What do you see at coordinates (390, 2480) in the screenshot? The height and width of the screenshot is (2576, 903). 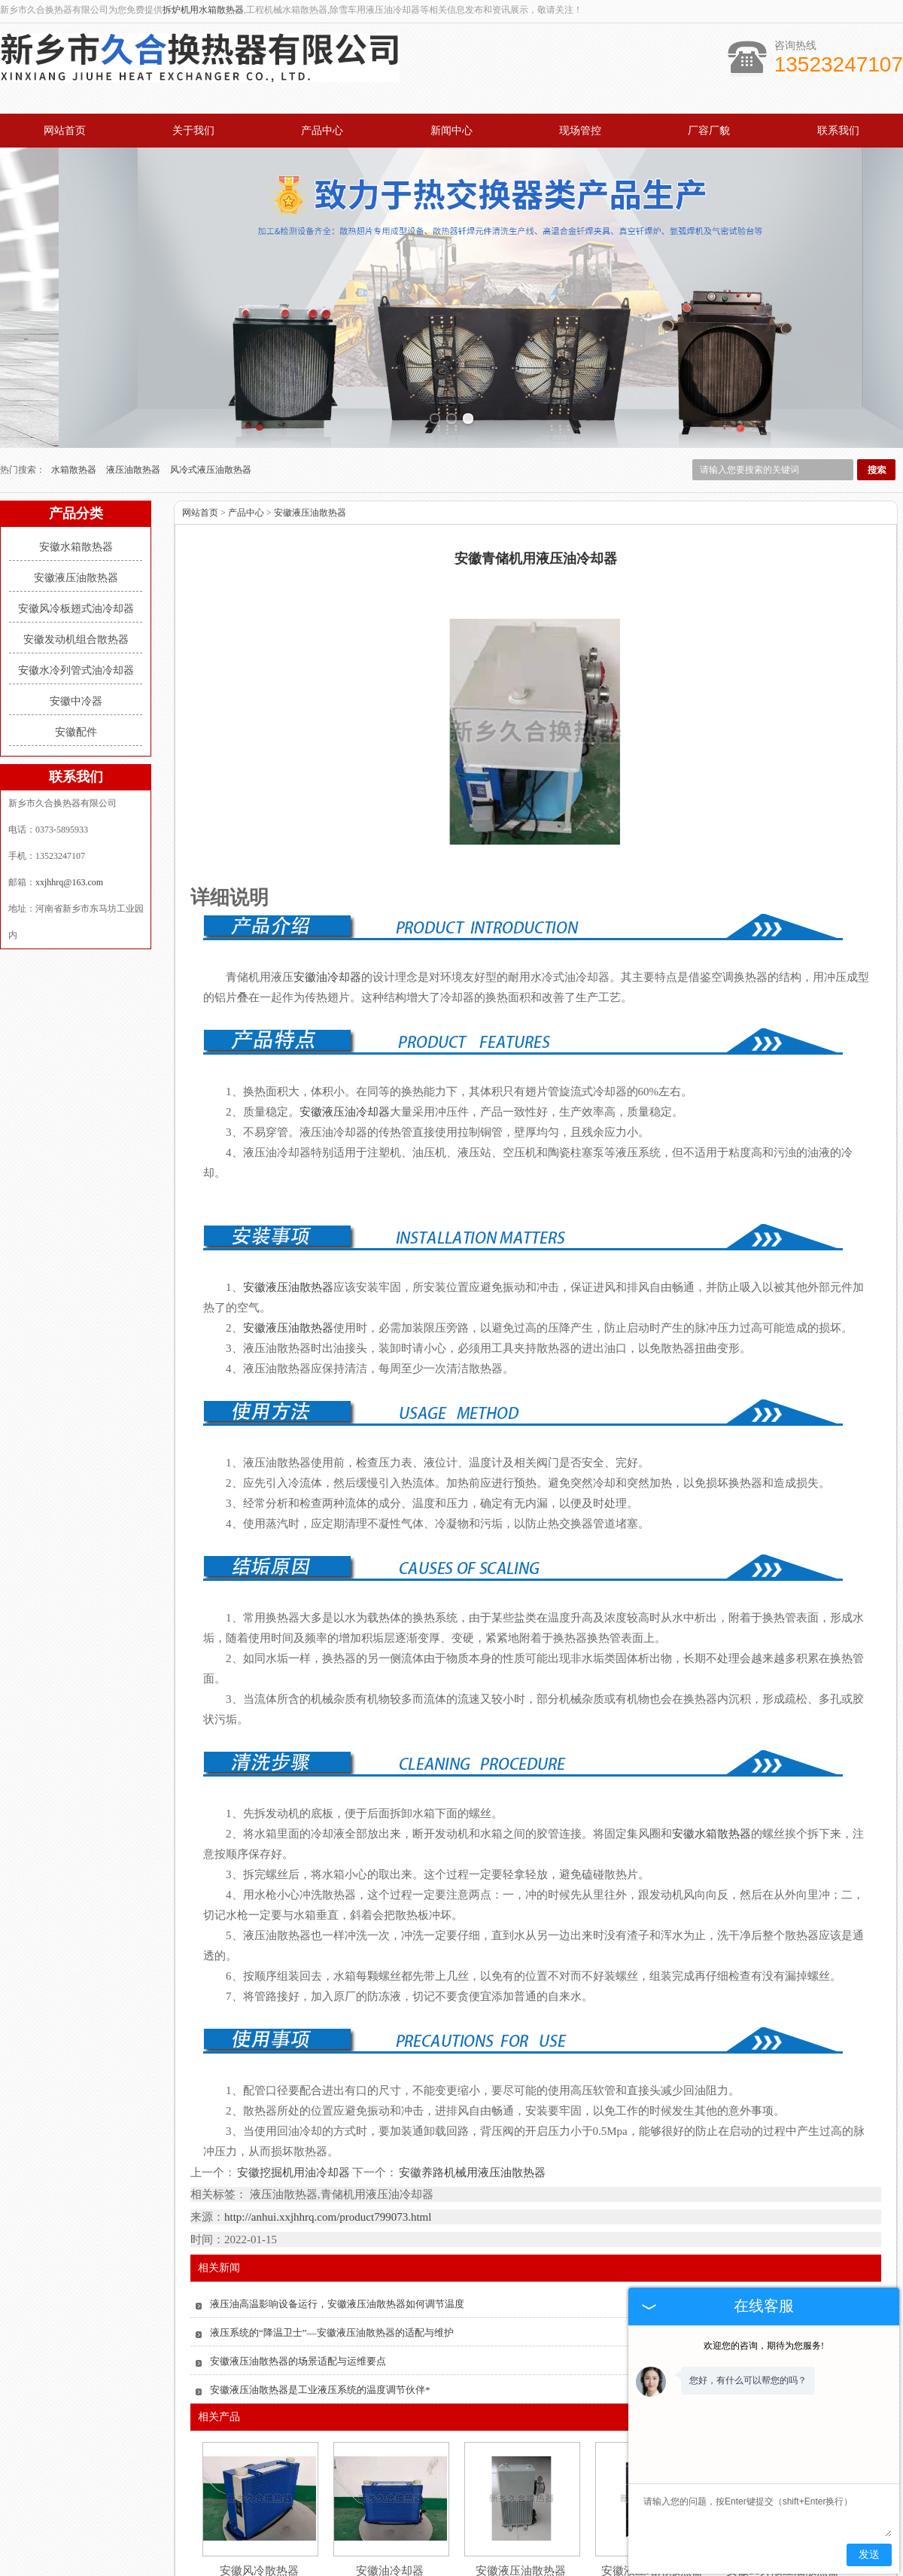 I see `安徽油冷却器` at bounding box center [390, 2480].